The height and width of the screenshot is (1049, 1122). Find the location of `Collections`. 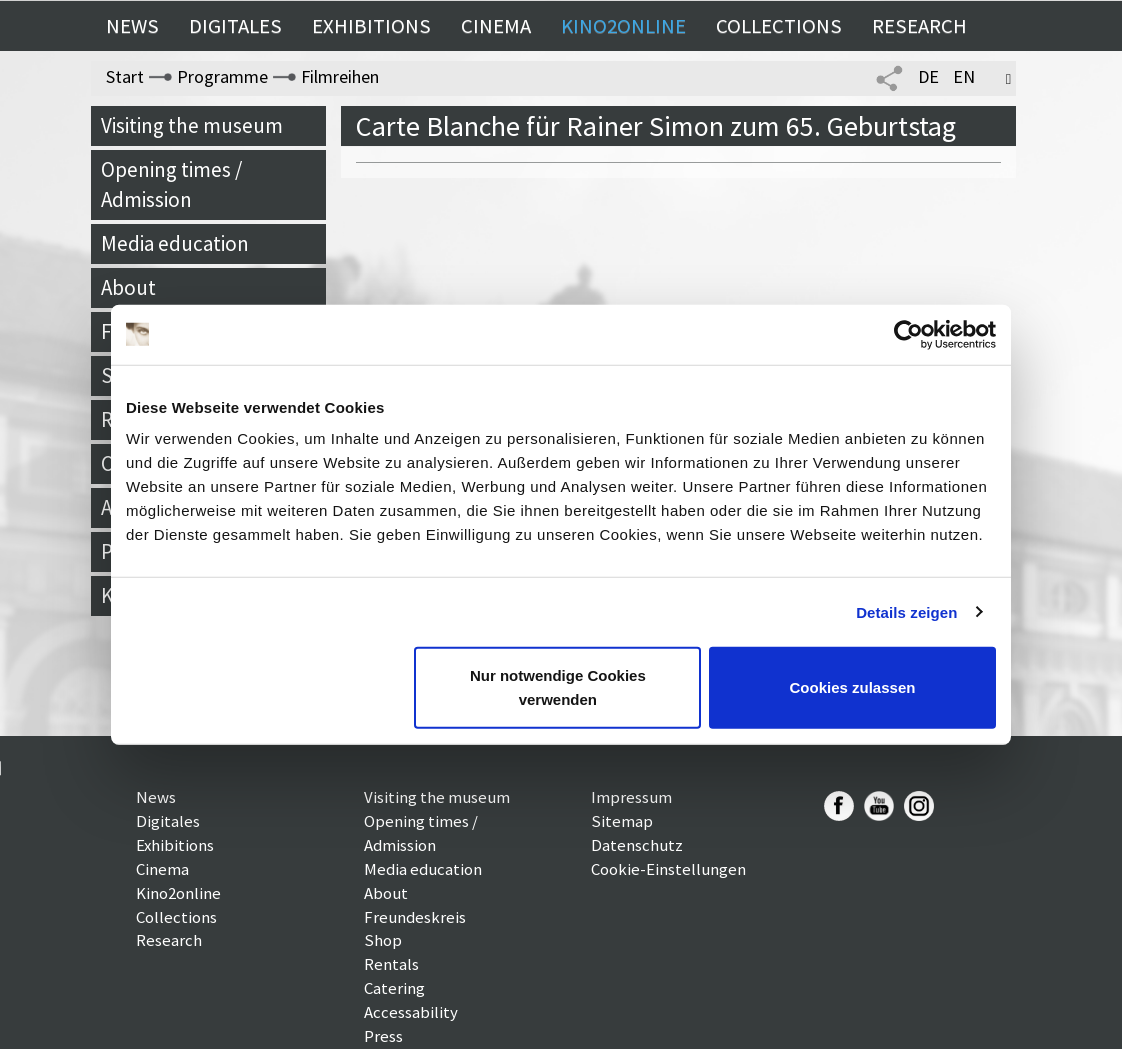

Collections is located at coordinates (779, 26).